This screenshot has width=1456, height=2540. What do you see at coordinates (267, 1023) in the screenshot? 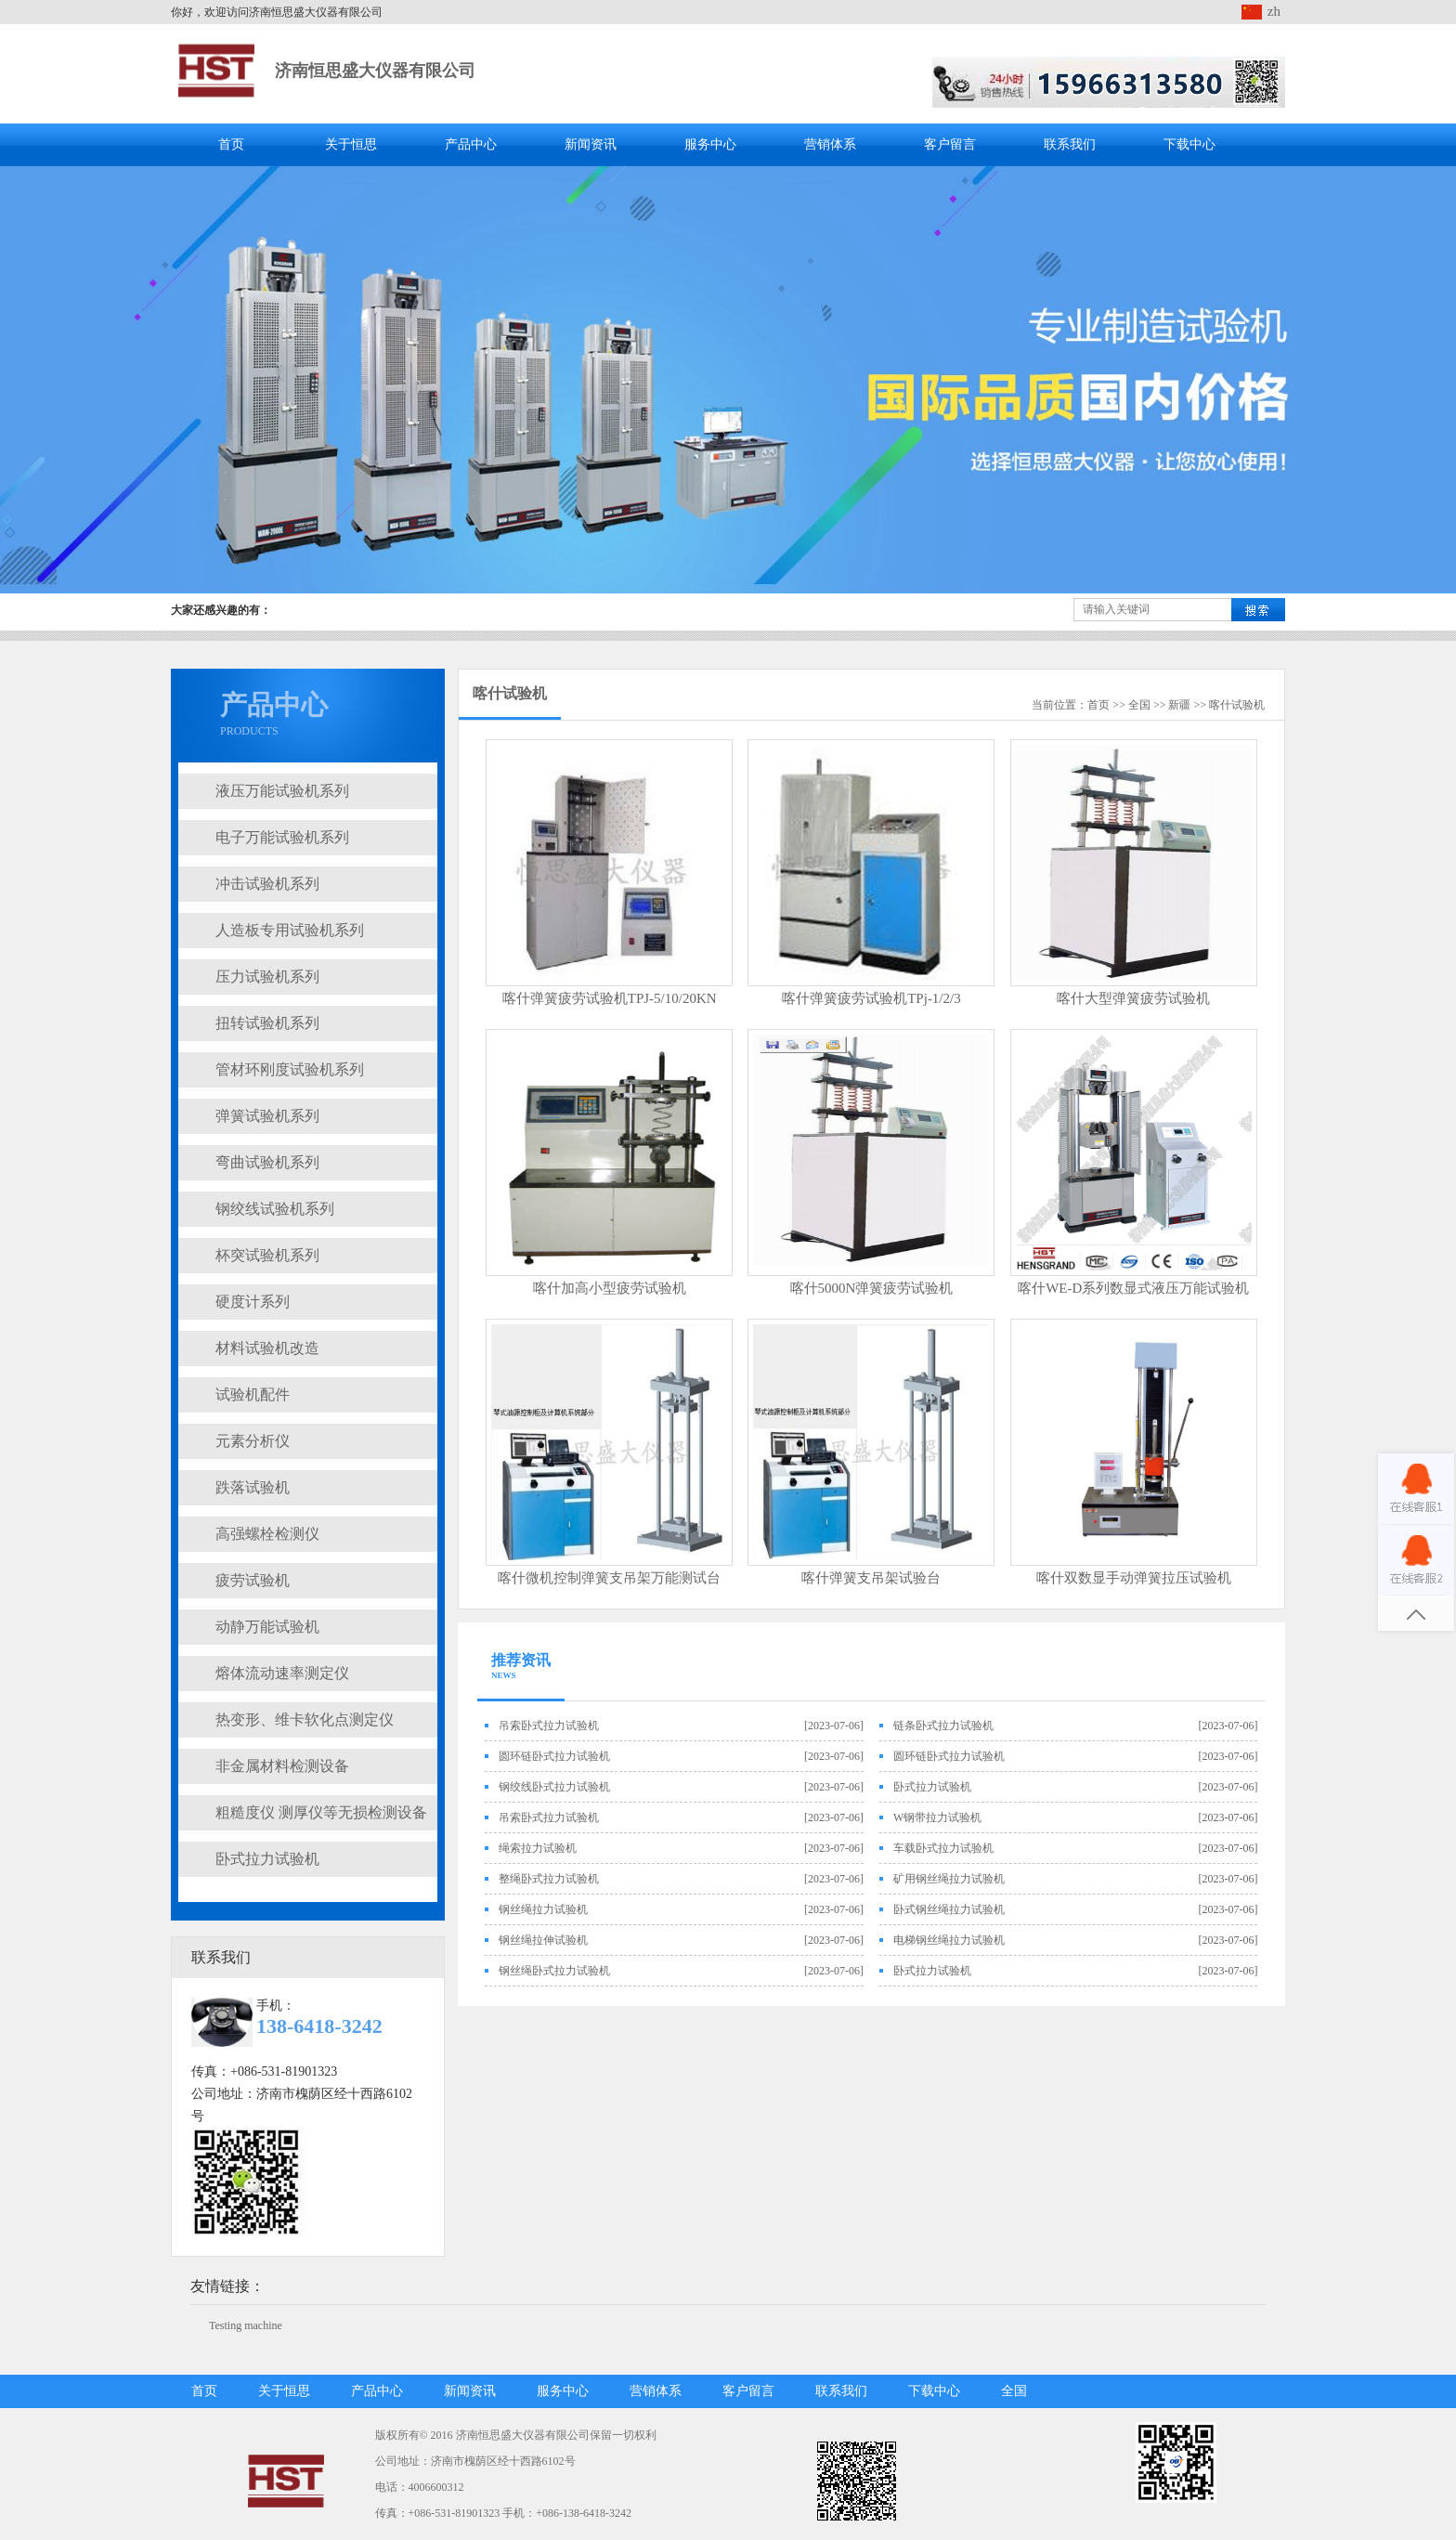
I see `扭转试验机系列` at bounding box center [267, 1023].